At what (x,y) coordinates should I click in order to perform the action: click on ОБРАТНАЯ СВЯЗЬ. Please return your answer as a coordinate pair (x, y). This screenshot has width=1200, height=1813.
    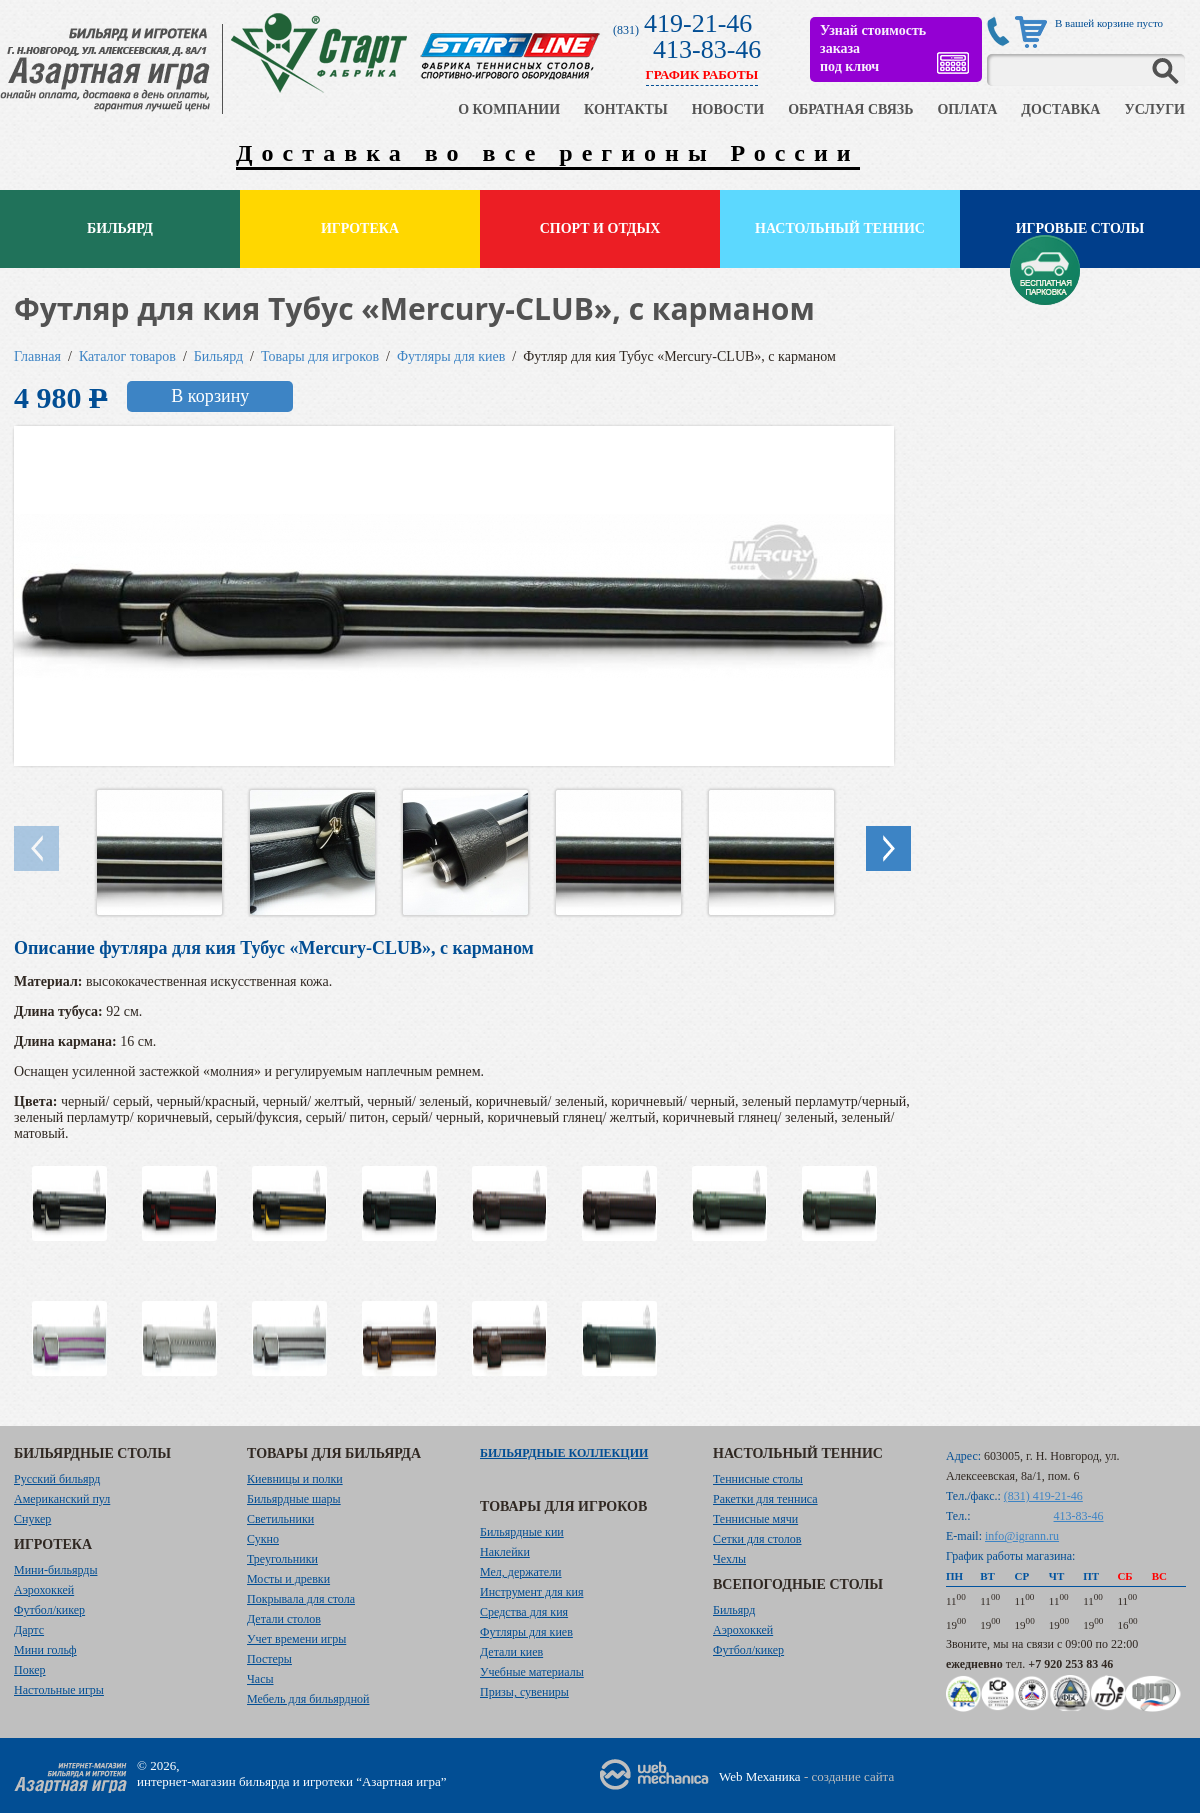
    Looking at the image, I should click on (850, 109).